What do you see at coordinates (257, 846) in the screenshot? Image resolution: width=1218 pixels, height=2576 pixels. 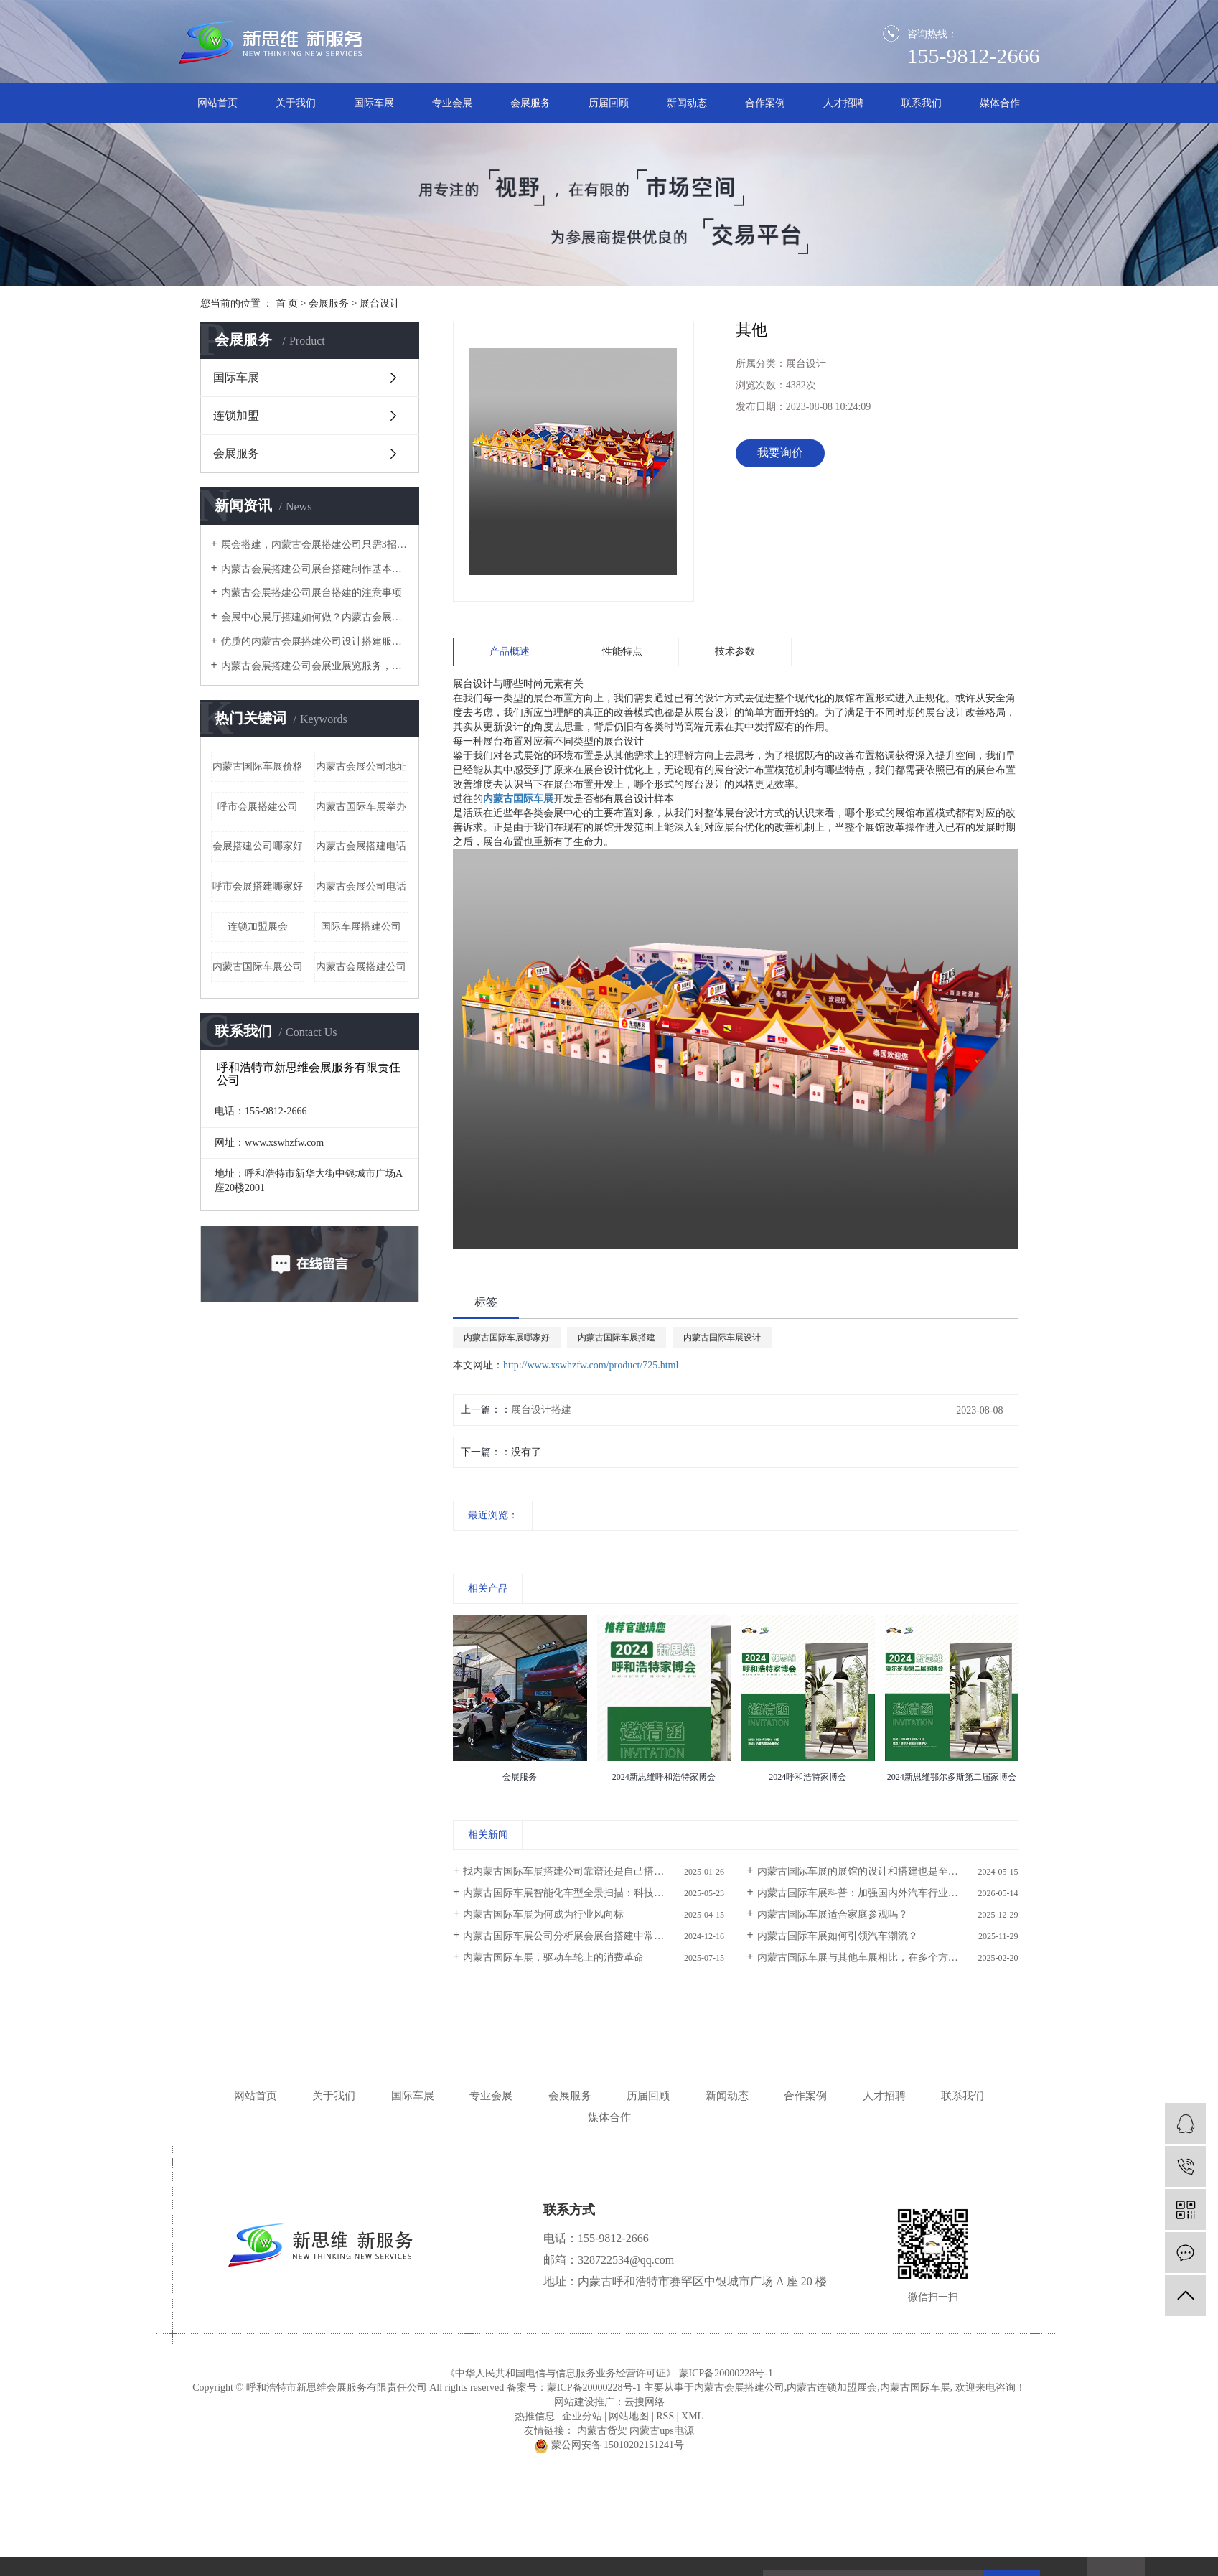 I see `会展搭建公司哪家好` at bounding box center [257, 846].